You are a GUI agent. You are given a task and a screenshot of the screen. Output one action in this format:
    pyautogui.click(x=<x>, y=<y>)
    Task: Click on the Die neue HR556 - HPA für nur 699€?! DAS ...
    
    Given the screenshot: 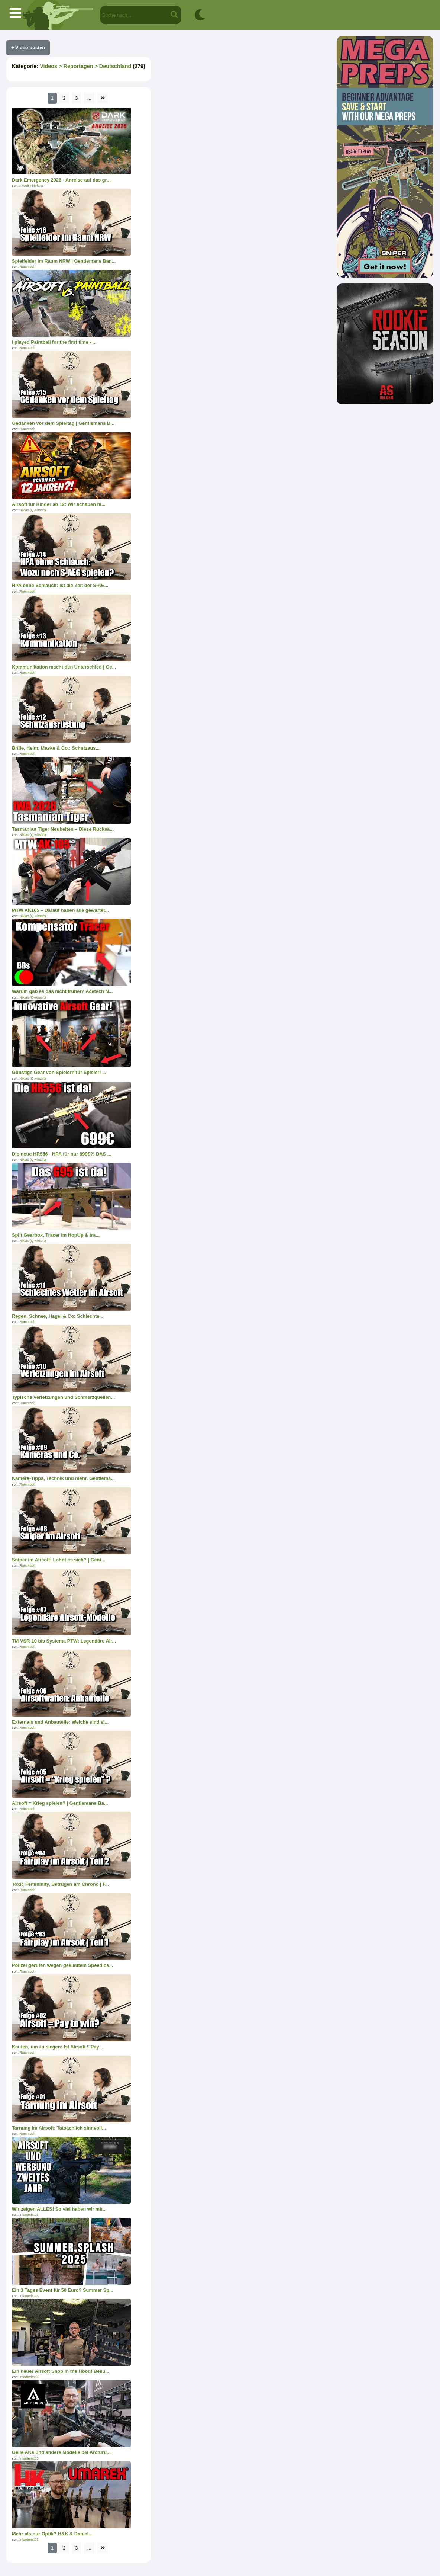 What is the action you would take?
    pyautogui.click(x=61, y=1154)
    